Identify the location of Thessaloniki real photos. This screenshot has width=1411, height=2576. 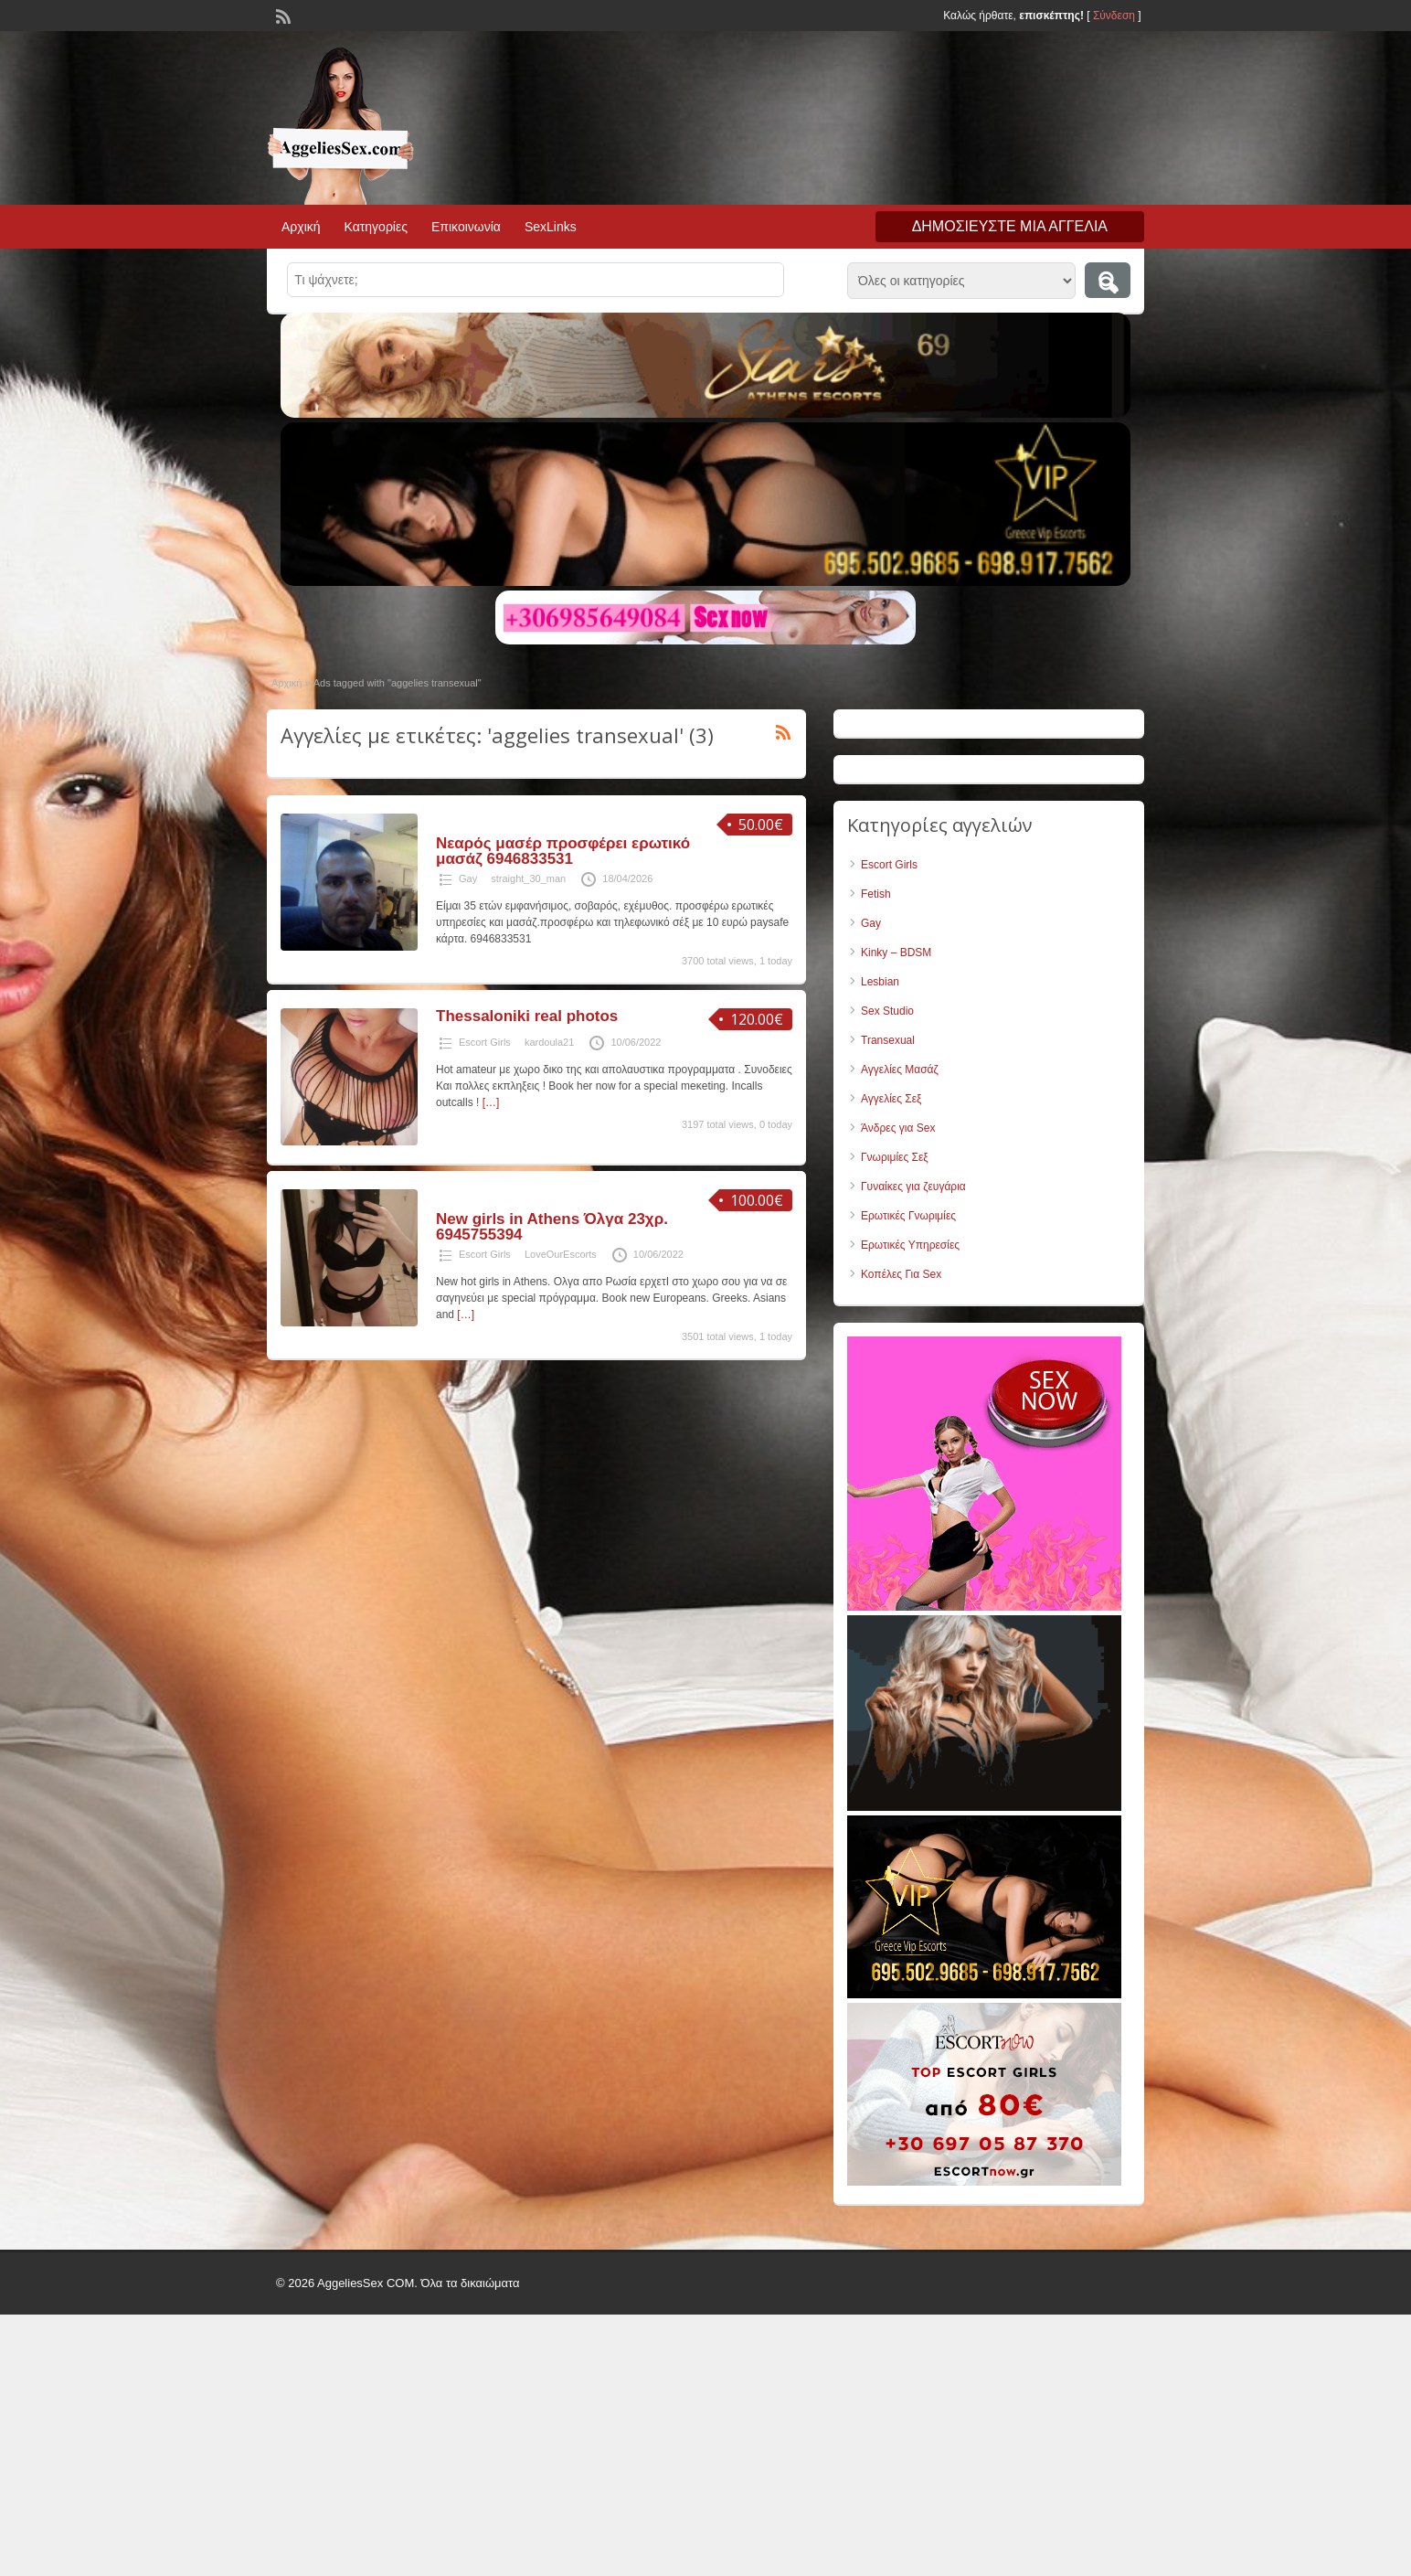
(527, 1016).